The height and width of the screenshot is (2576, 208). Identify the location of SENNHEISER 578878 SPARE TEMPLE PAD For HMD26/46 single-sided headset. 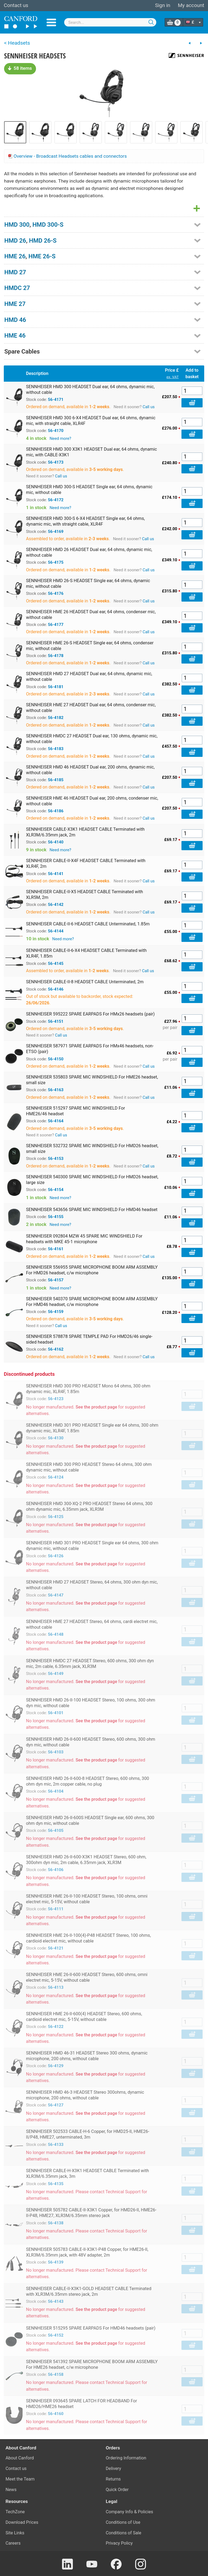
(89, 1339).